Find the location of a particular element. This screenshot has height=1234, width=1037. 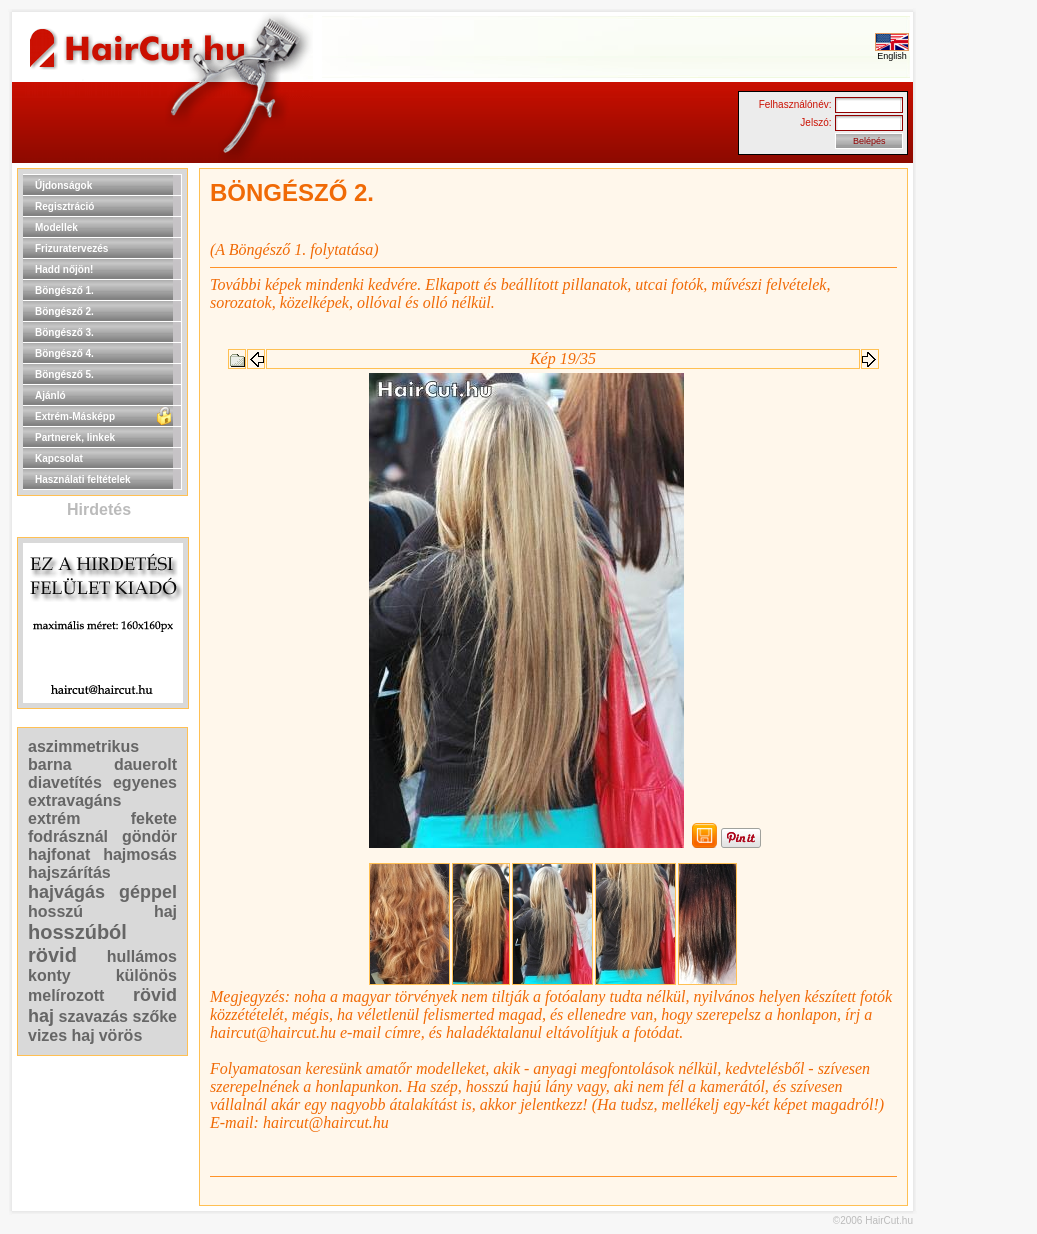

hosszú haj is located at coordinates (102, 911).